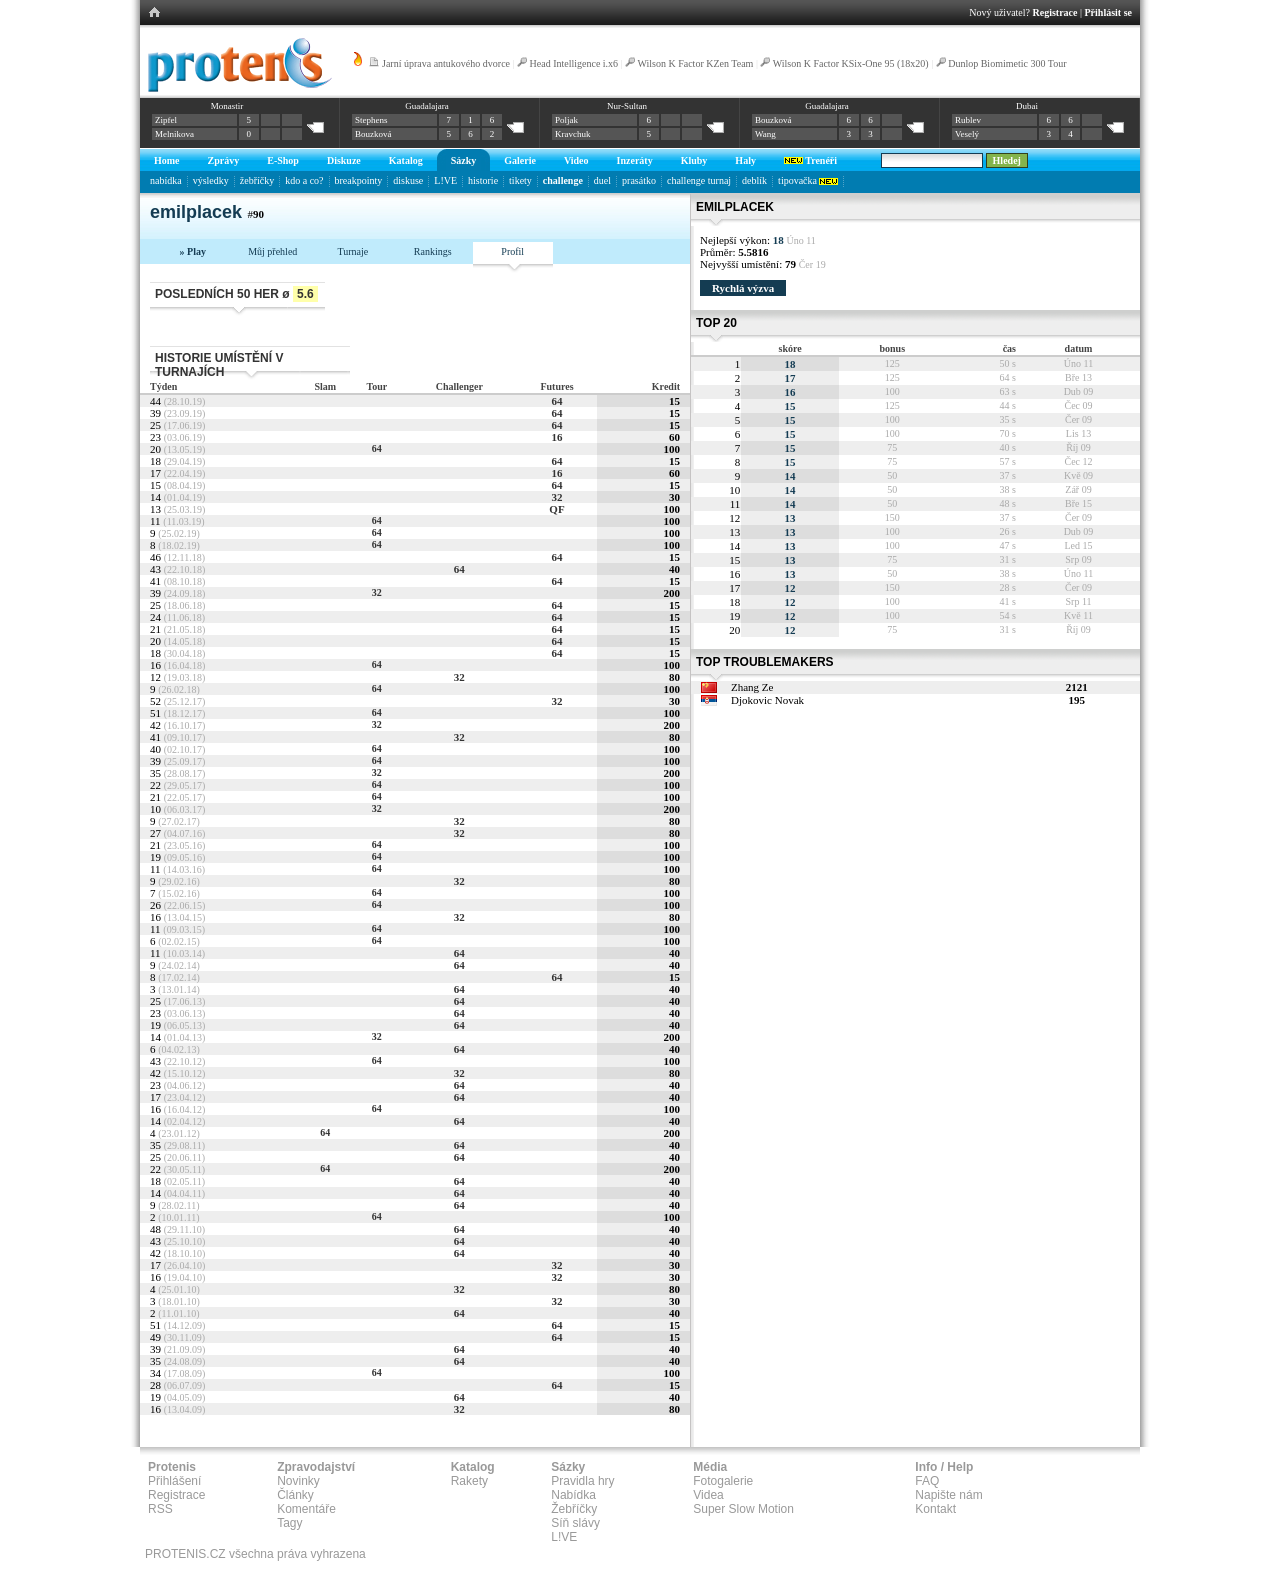 Image resolution: width=1280 pixels, height=1596 pixels. Describe the element at coordinates (352, 251) in the screenshot. I see `Turnaje` at that location.